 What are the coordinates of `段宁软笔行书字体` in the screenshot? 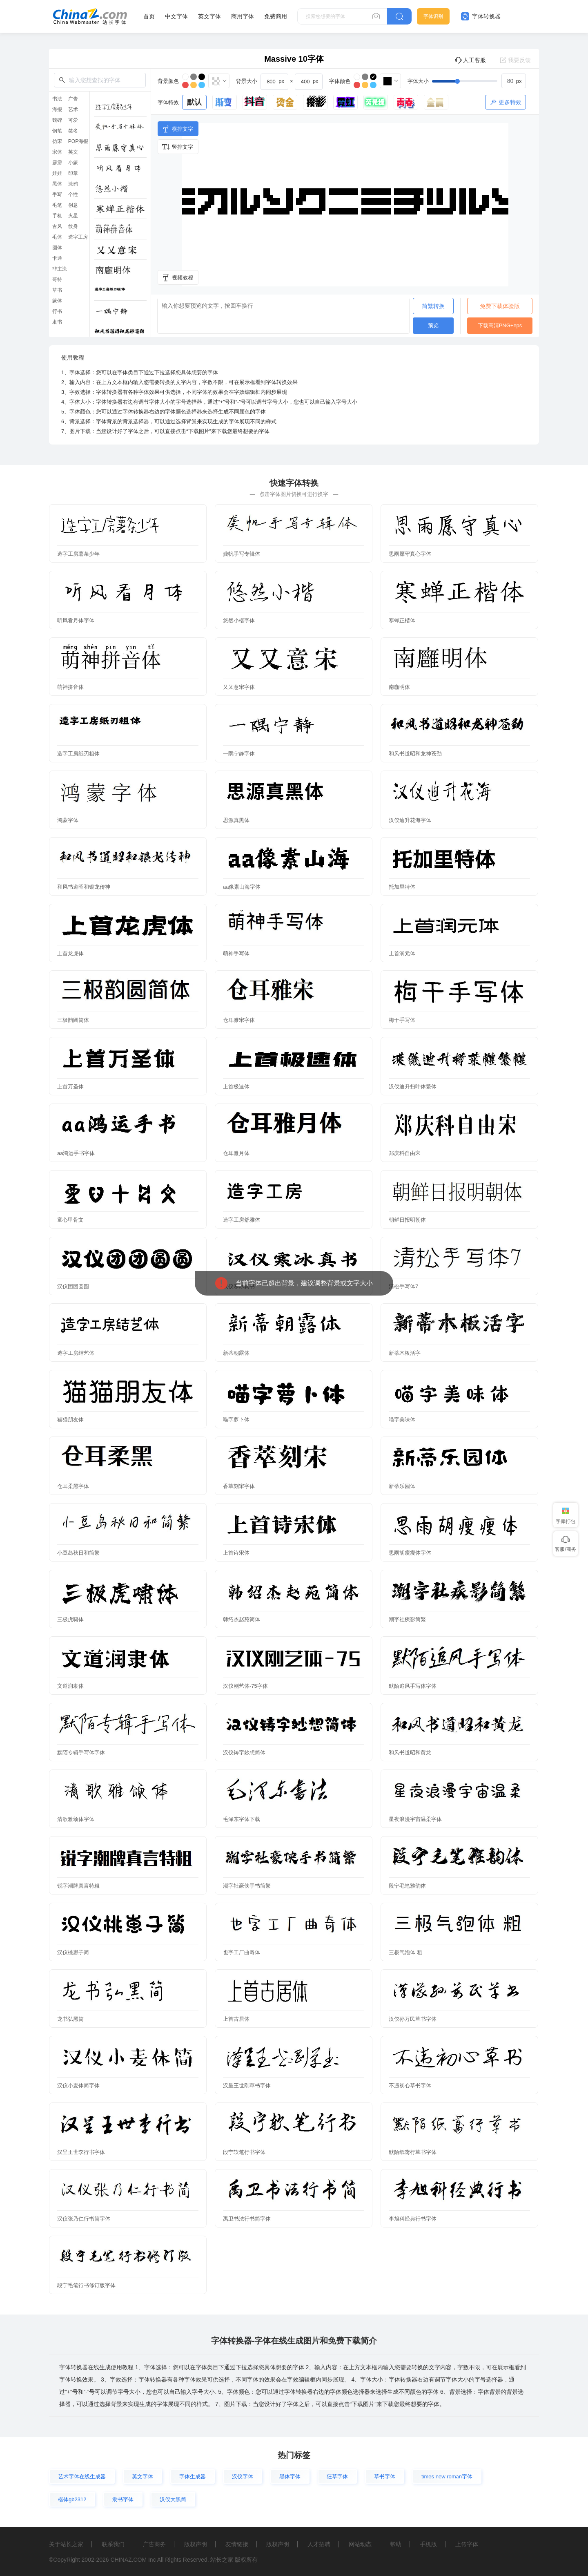 It's located at (244, 2152).